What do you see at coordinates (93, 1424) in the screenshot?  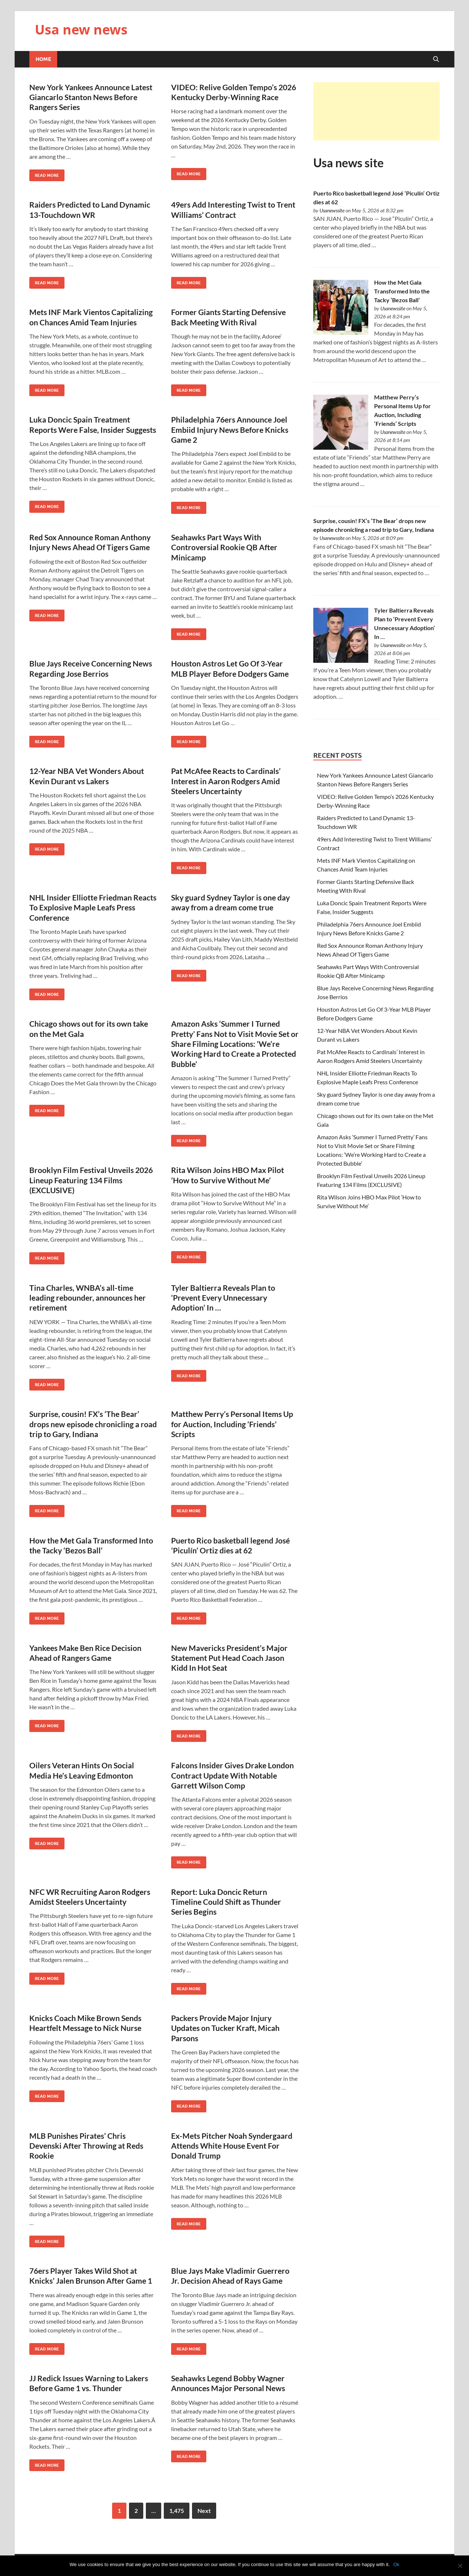 I see `Surprise, cousin! FX’s ‘The Bear’ drops new episode chronicling a road trip to Gary, Indiana` at bounding box center [93, 1424].